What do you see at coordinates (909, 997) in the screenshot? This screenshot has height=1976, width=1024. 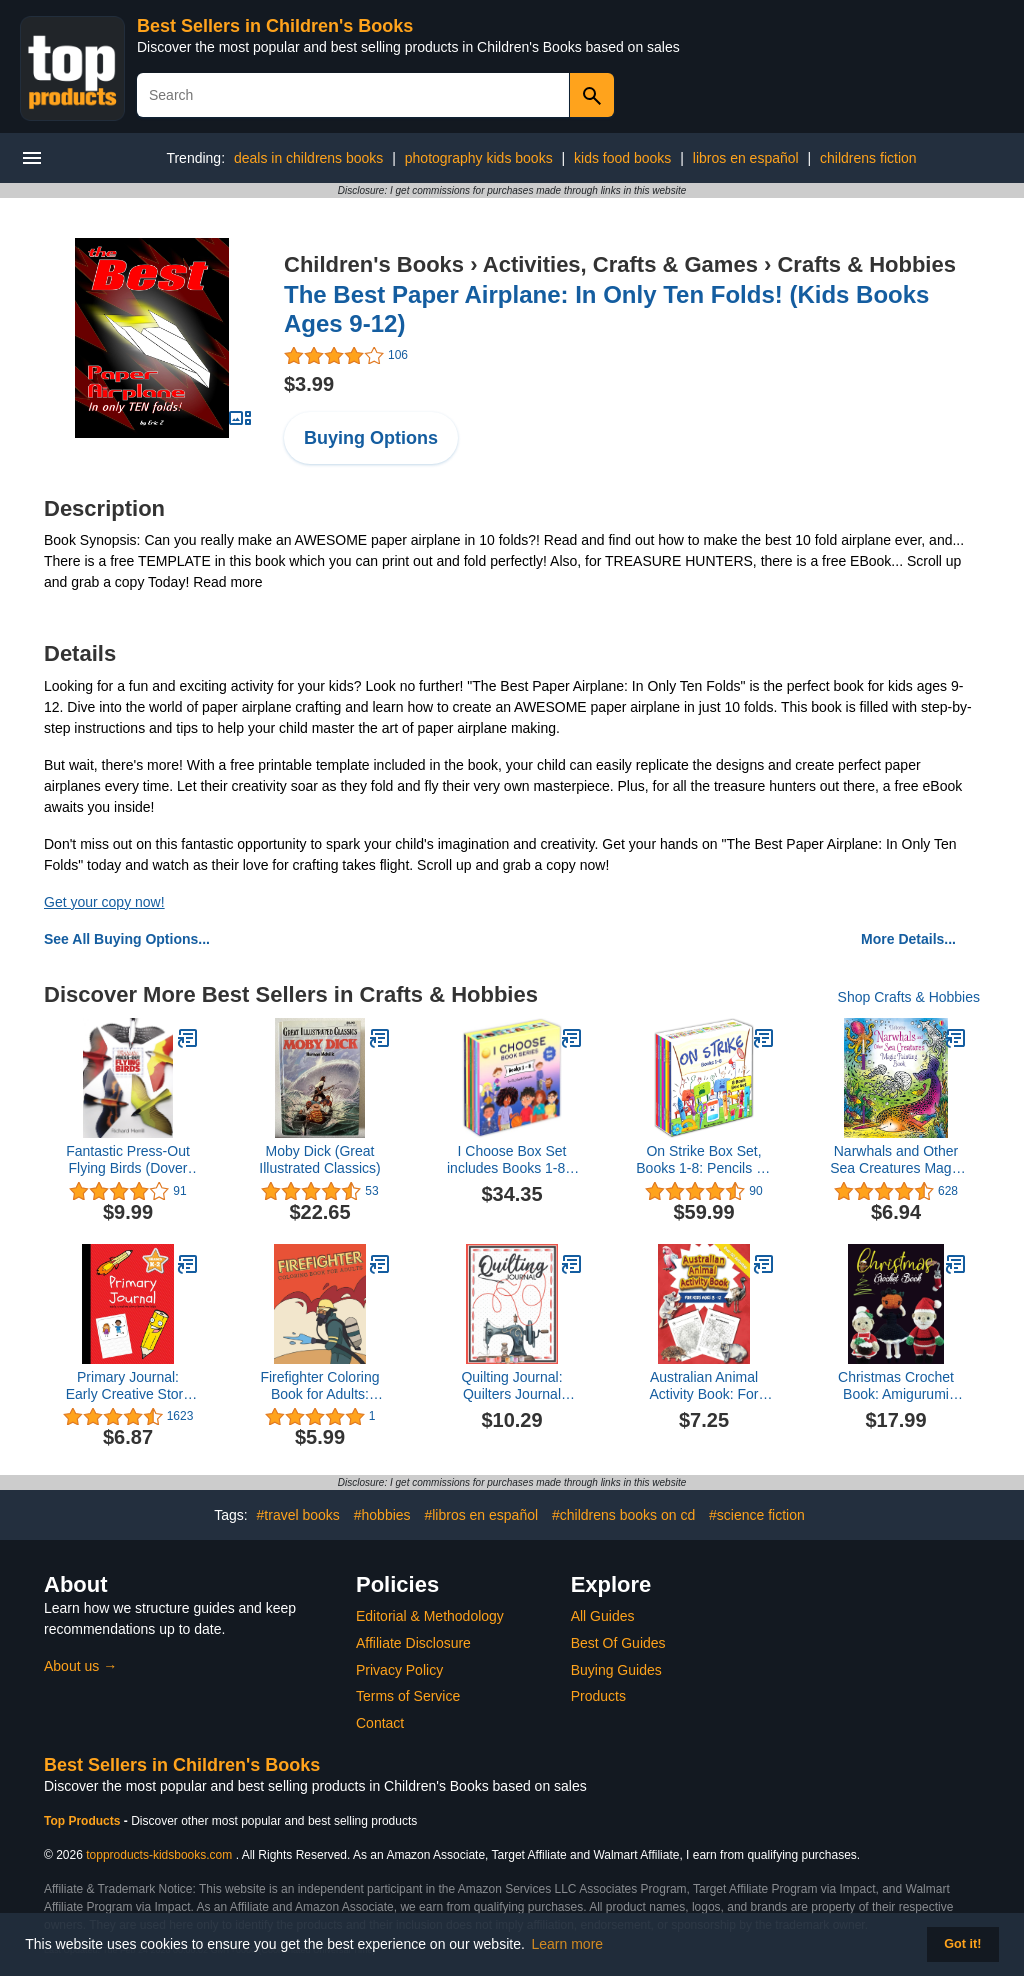 I see `Shop Crafts & Hobbies` at bounding box center [909, 997].